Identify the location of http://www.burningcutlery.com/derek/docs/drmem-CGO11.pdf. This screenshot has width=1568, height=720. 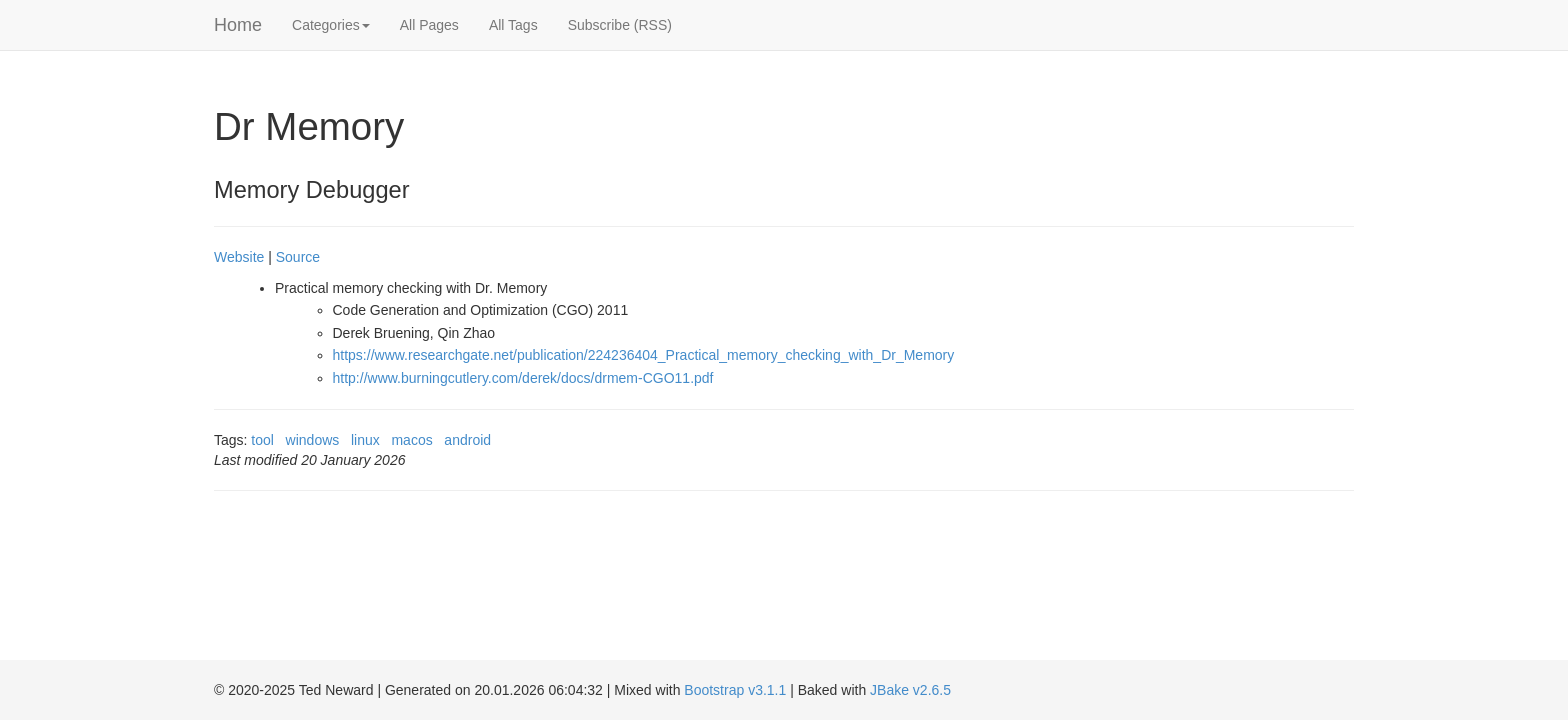
(523, 378).